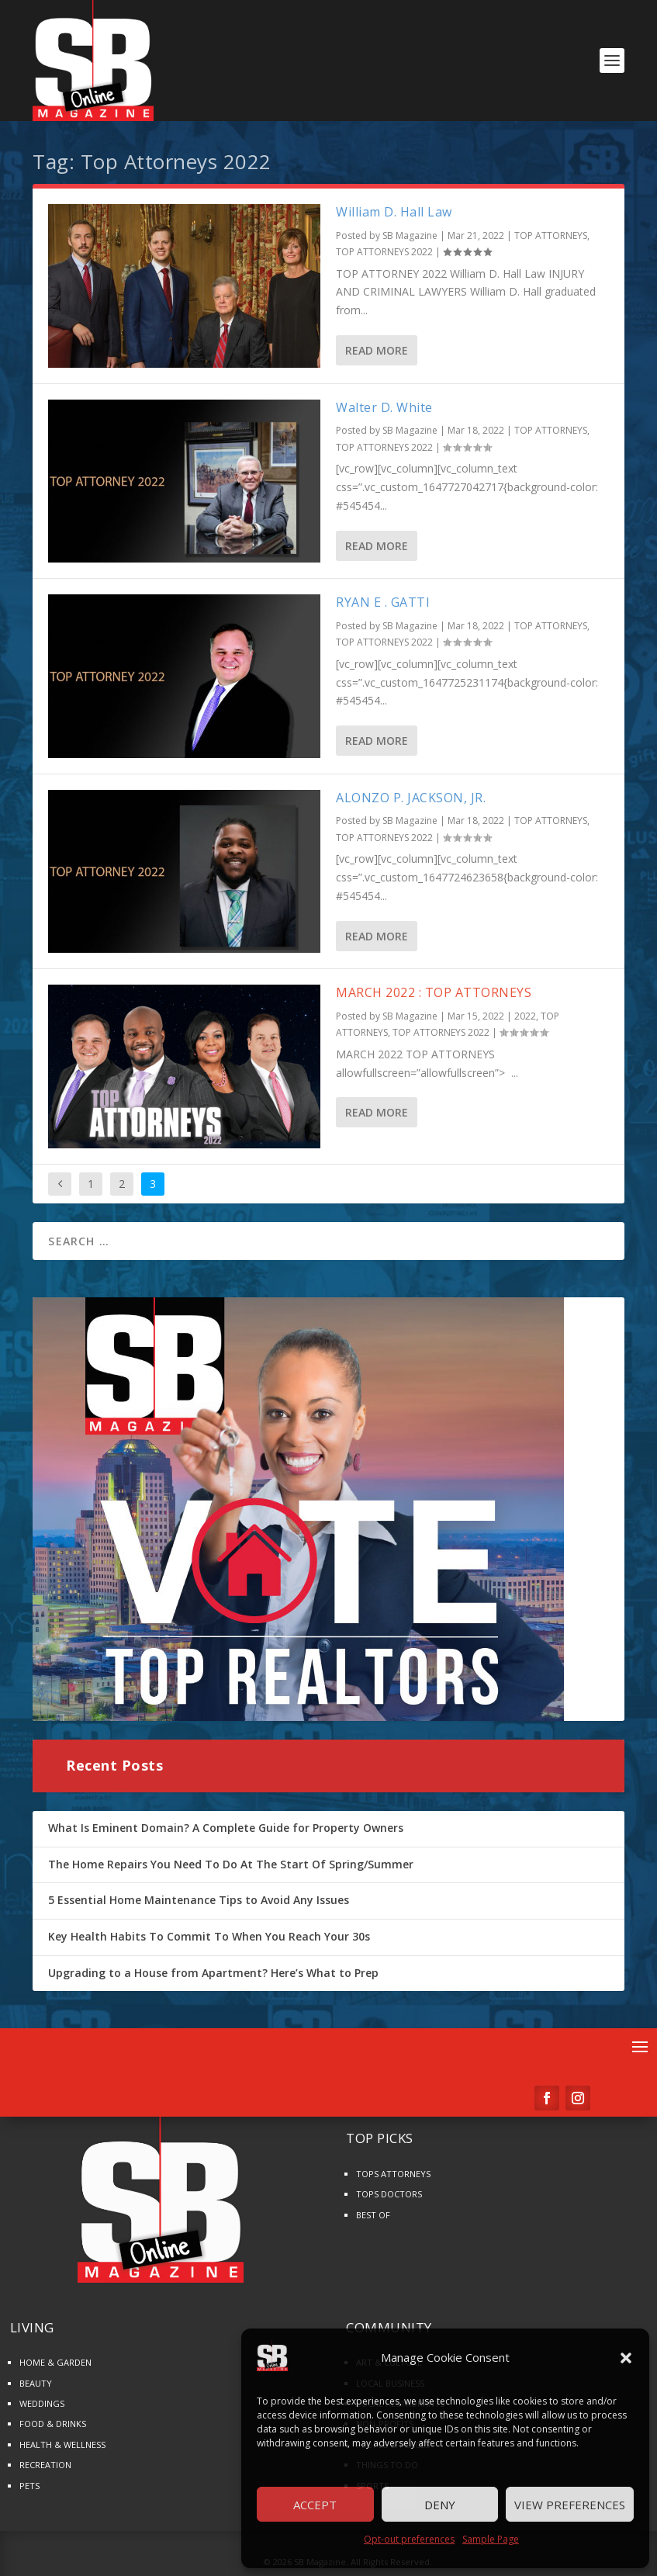 This screenshot has width=657, height=2576. Describe the element at coordinates (315, 2504) in the screenshot. I see `Accept` at that location.